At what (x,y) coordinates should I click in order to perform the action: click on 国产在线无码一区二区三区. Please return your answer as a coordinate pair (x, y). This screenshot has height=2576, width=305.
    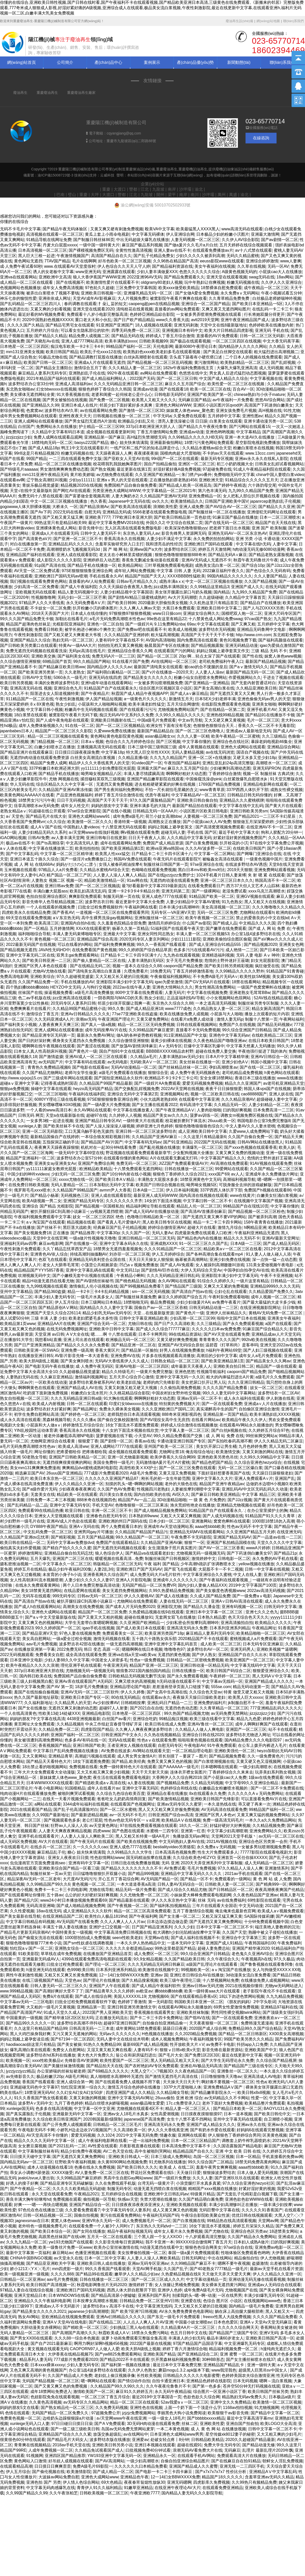
    Looking at the image, I should click on (229, 522).